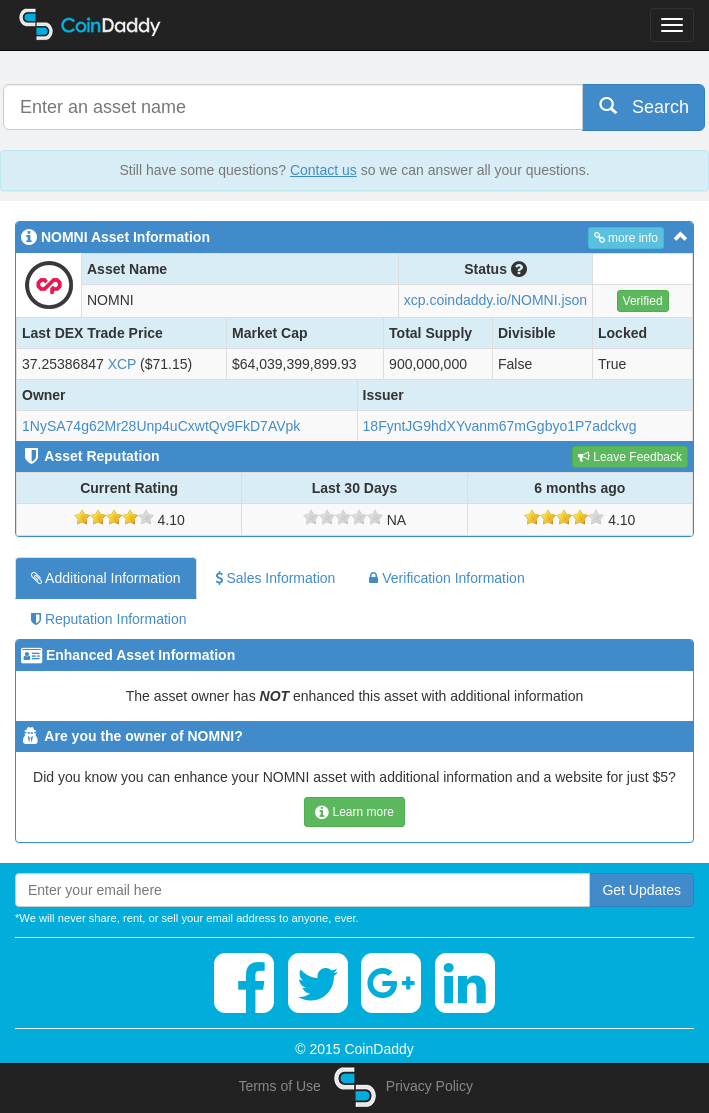 This screenshot has height=1113, width=709. Describe the element at coordinates (446, 578) in the screenshot. I see `Verification Information` at that location.